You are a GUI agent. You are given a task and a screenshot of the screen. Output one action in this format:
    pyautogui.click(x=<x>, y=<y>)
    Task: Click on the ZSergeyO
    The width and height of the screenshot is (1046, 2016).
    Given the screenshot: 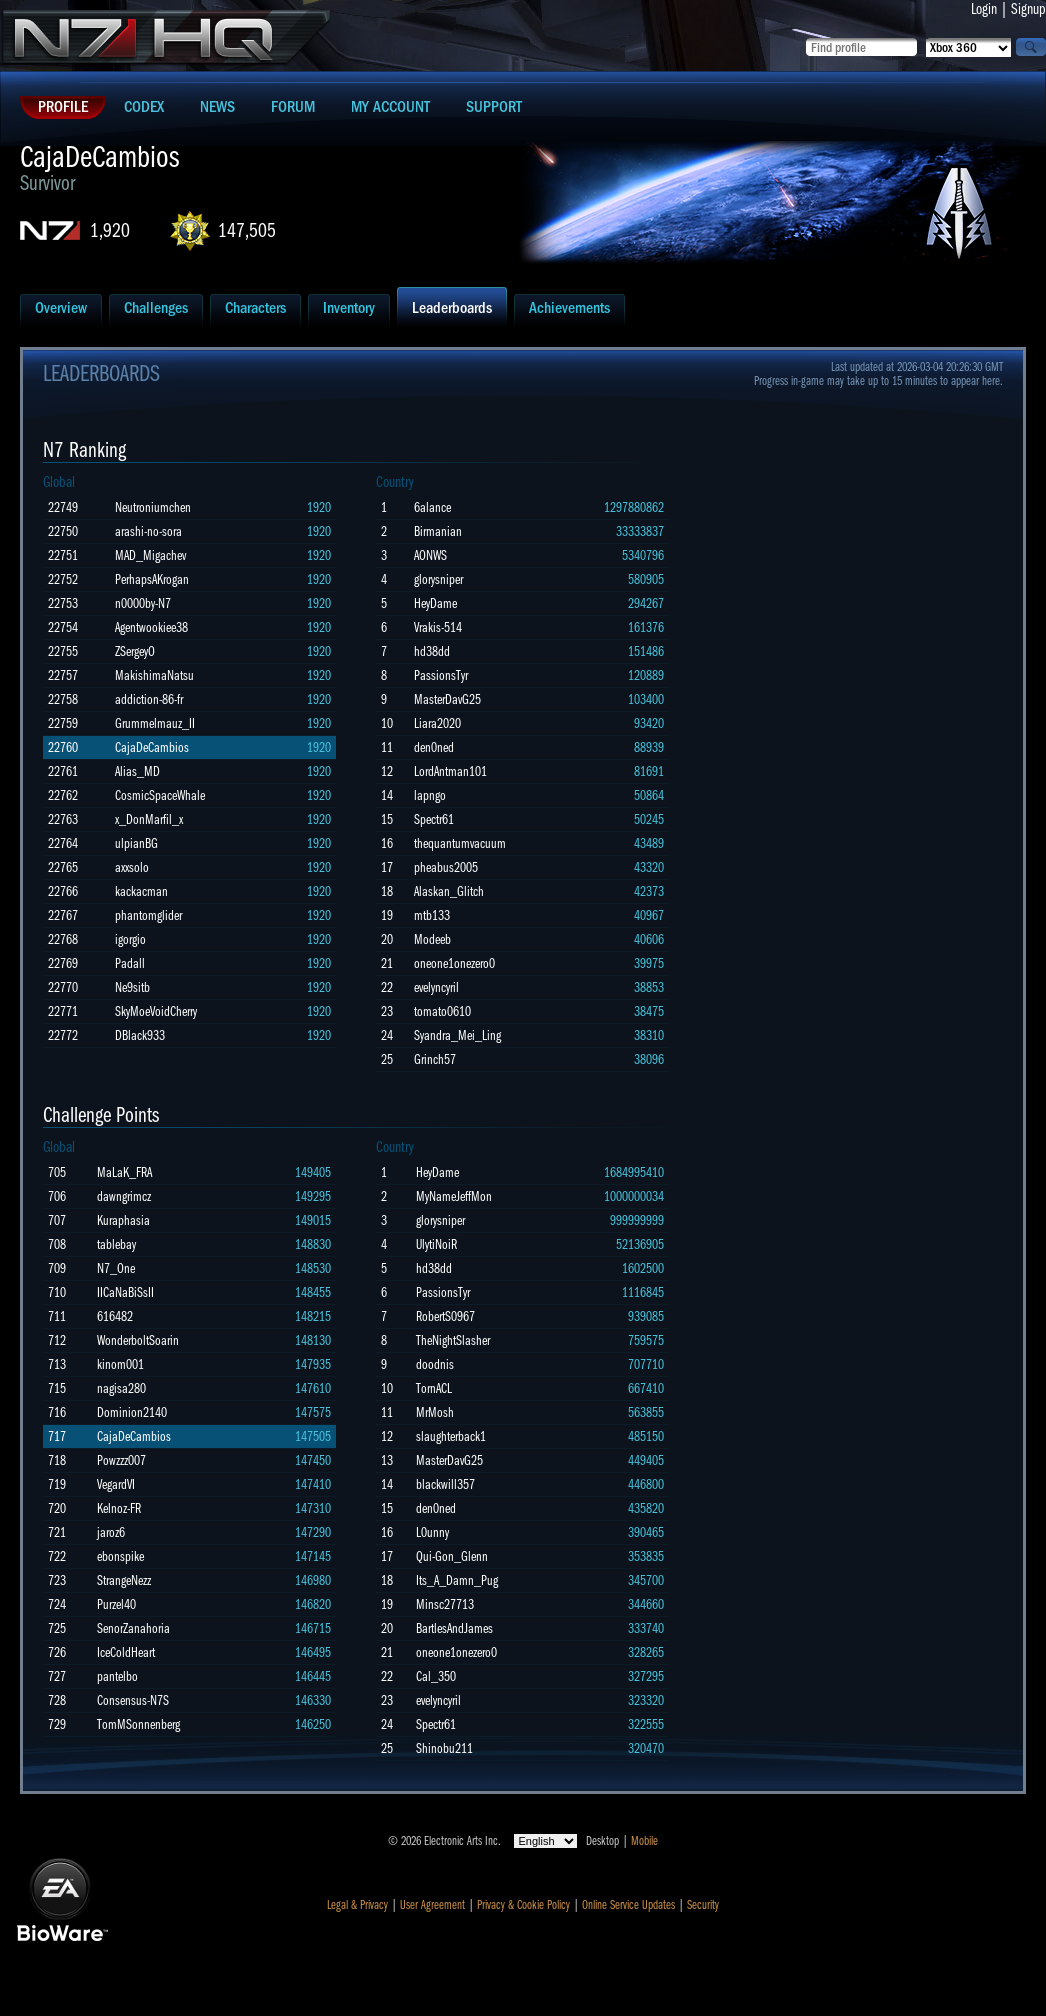 What is the action you would take?
    pyautogui.click(x=135, y=651)
    